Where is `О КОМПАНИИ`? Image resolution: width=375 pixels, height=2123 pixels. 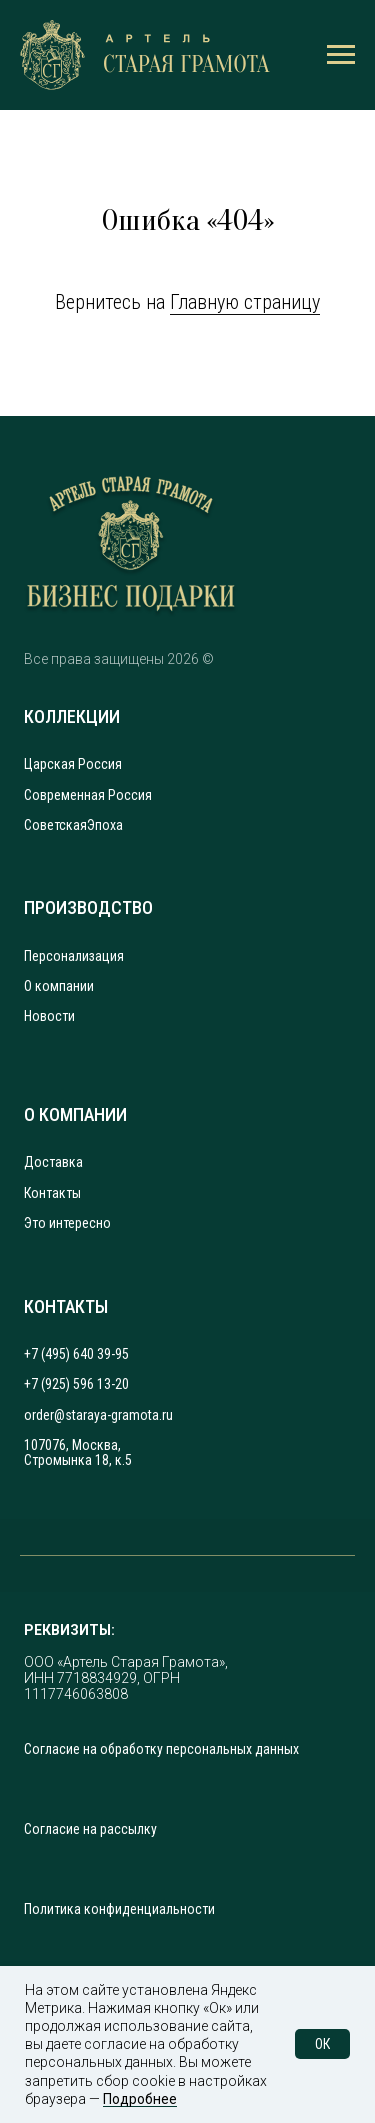 О КОМПАНИИ is located at coordinates (75, 1115).